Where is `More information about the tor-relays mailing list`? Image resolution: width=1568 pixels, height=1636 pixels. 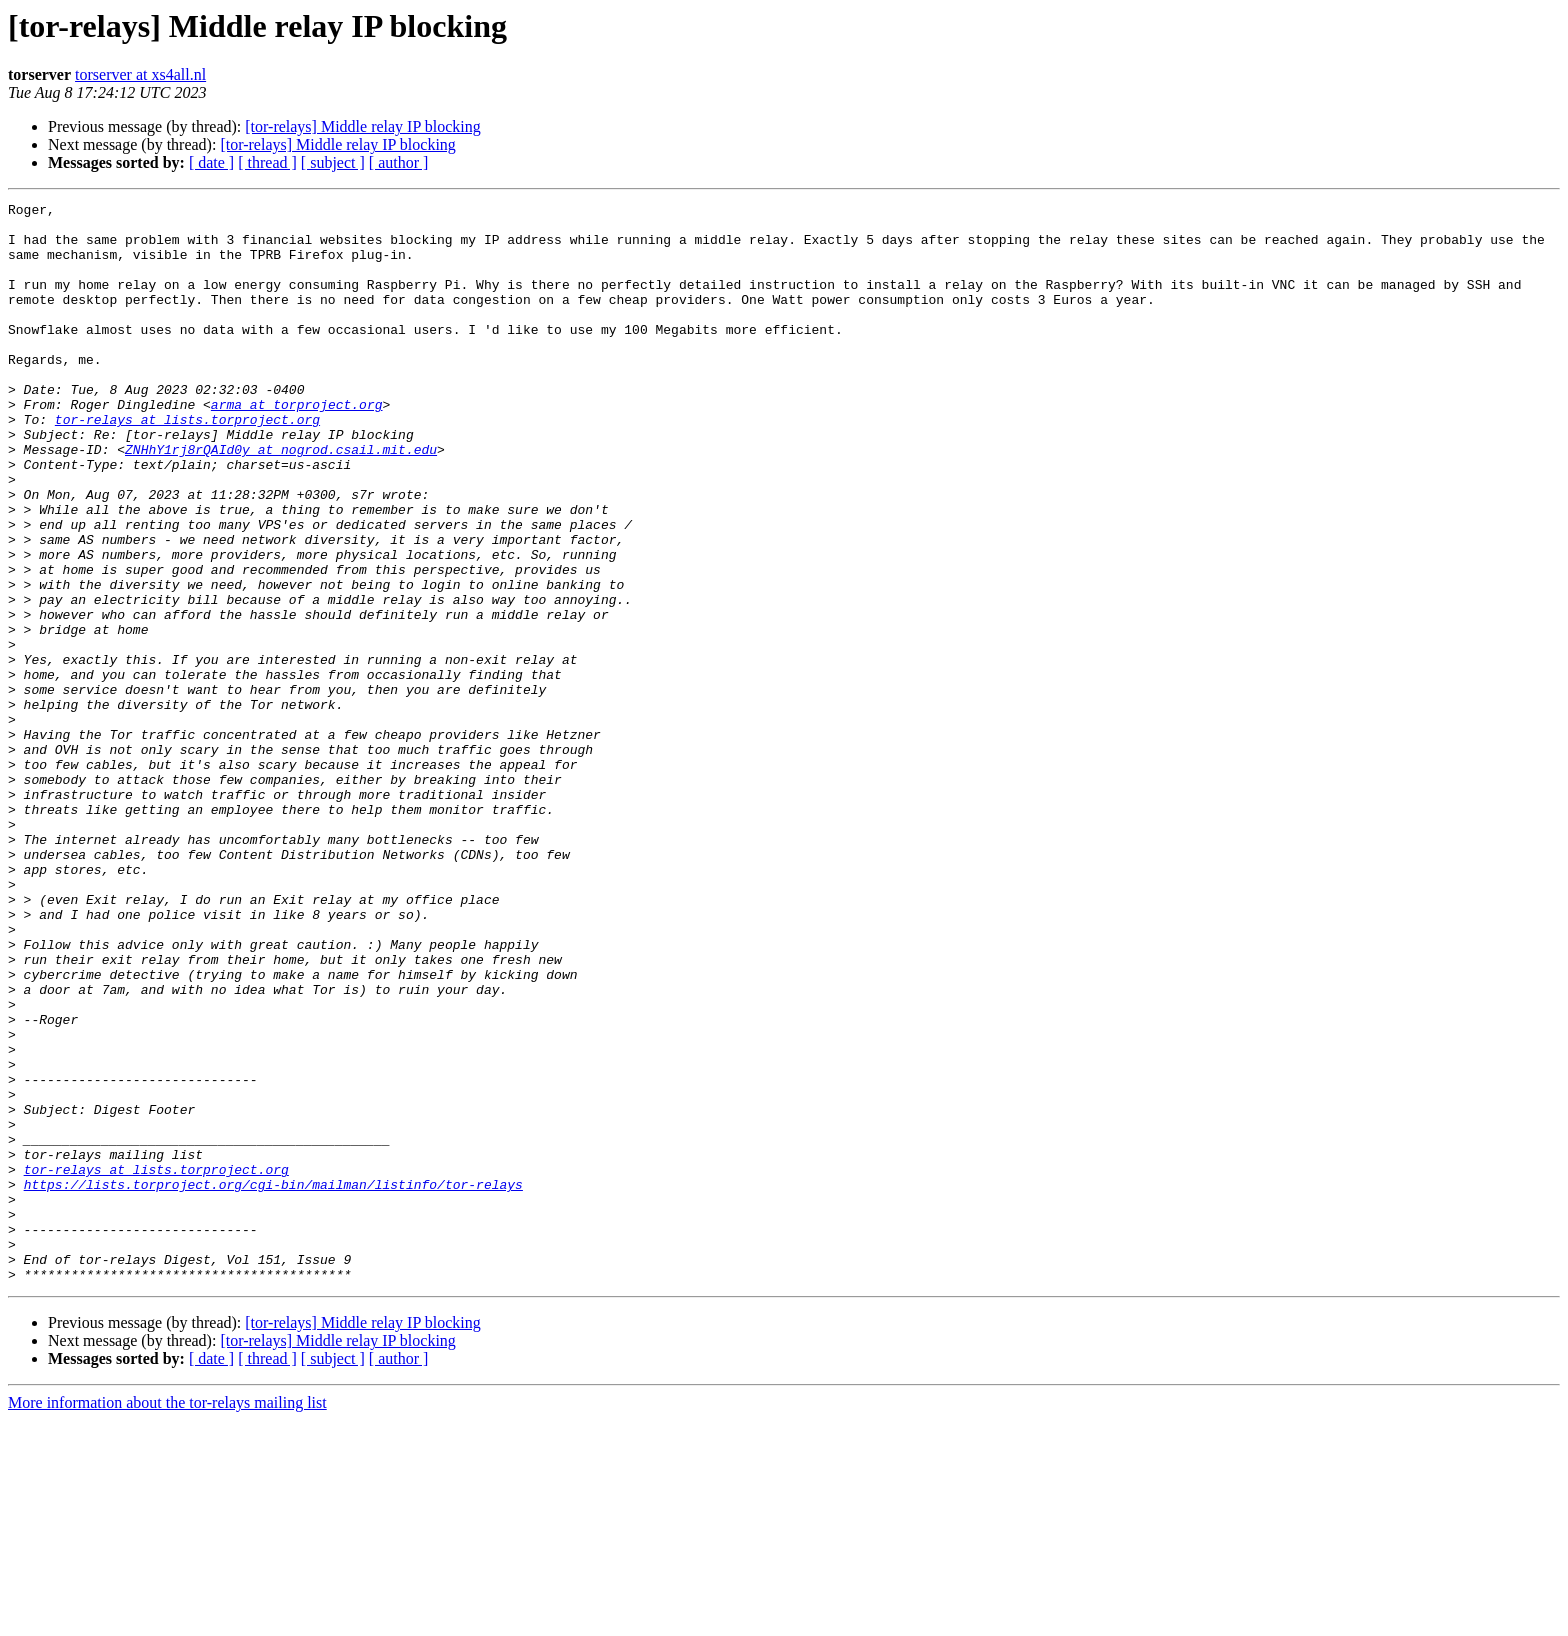
More information about the tor-relays mailing list is located at coordinates (167, 1618).